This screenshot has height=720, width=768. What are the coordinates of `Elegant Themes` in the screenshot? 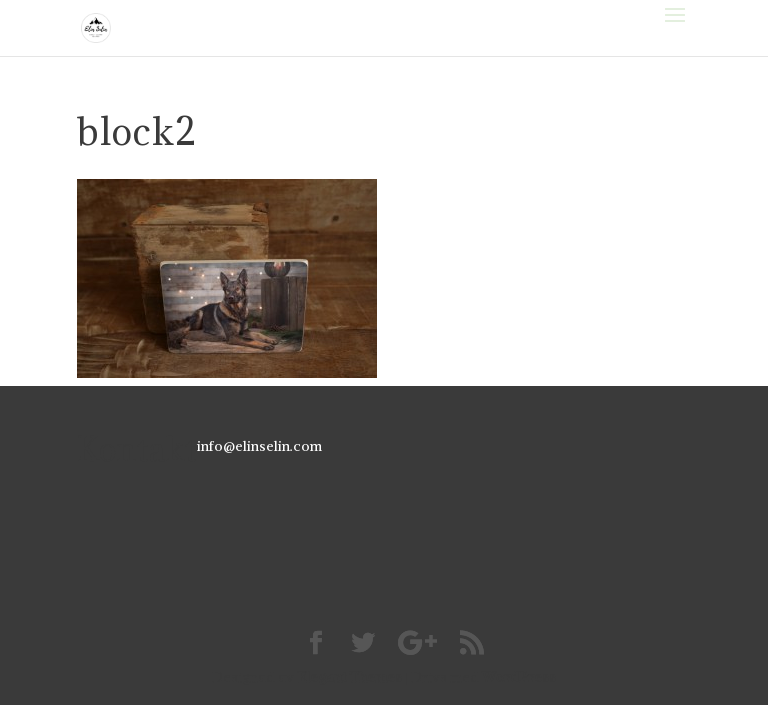 It's located at (349, 677).